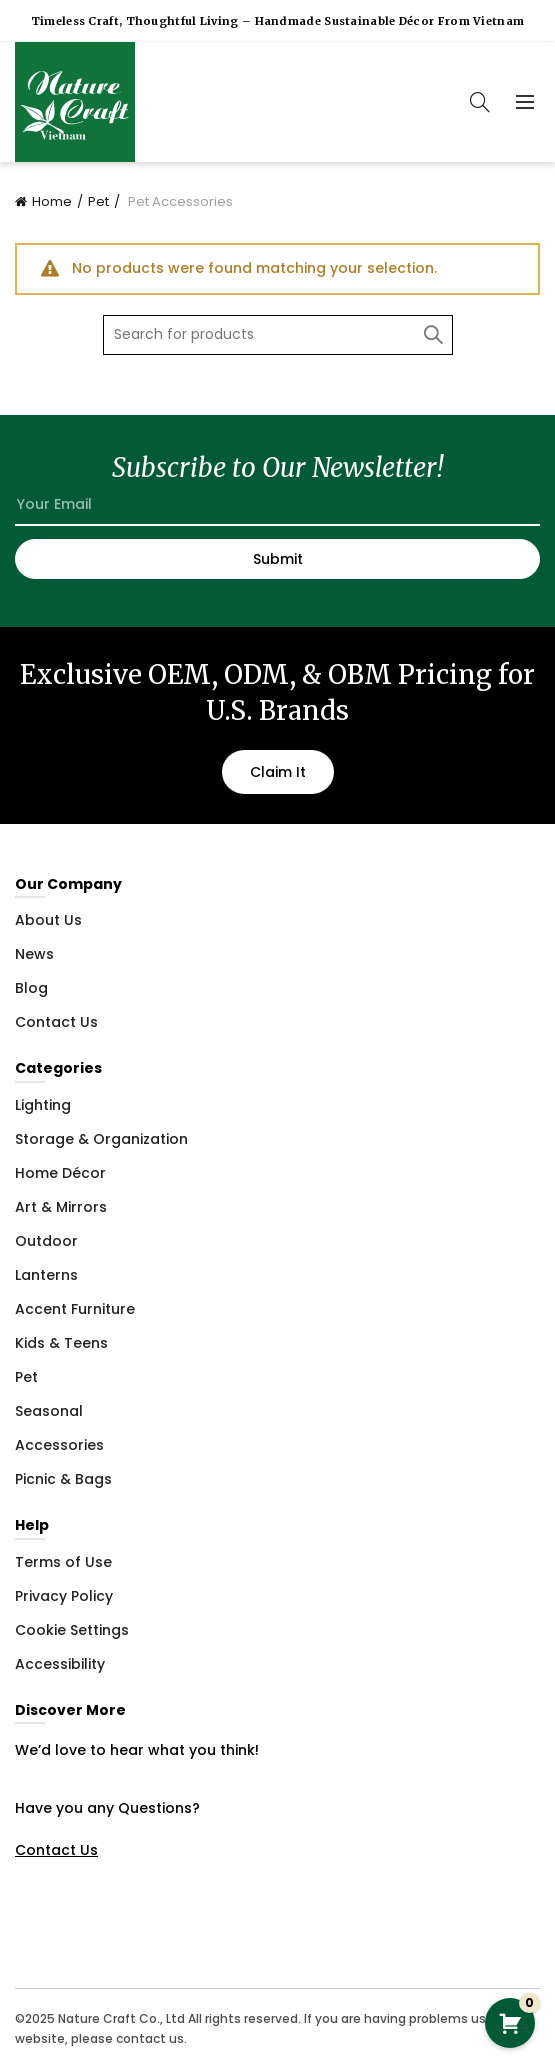 The height and width of the screenshot is (2068, 555). What do you see at coordinates (60, 1173) in the screenshot?
I see `Home Décor` at bounding box center [60, 1173].